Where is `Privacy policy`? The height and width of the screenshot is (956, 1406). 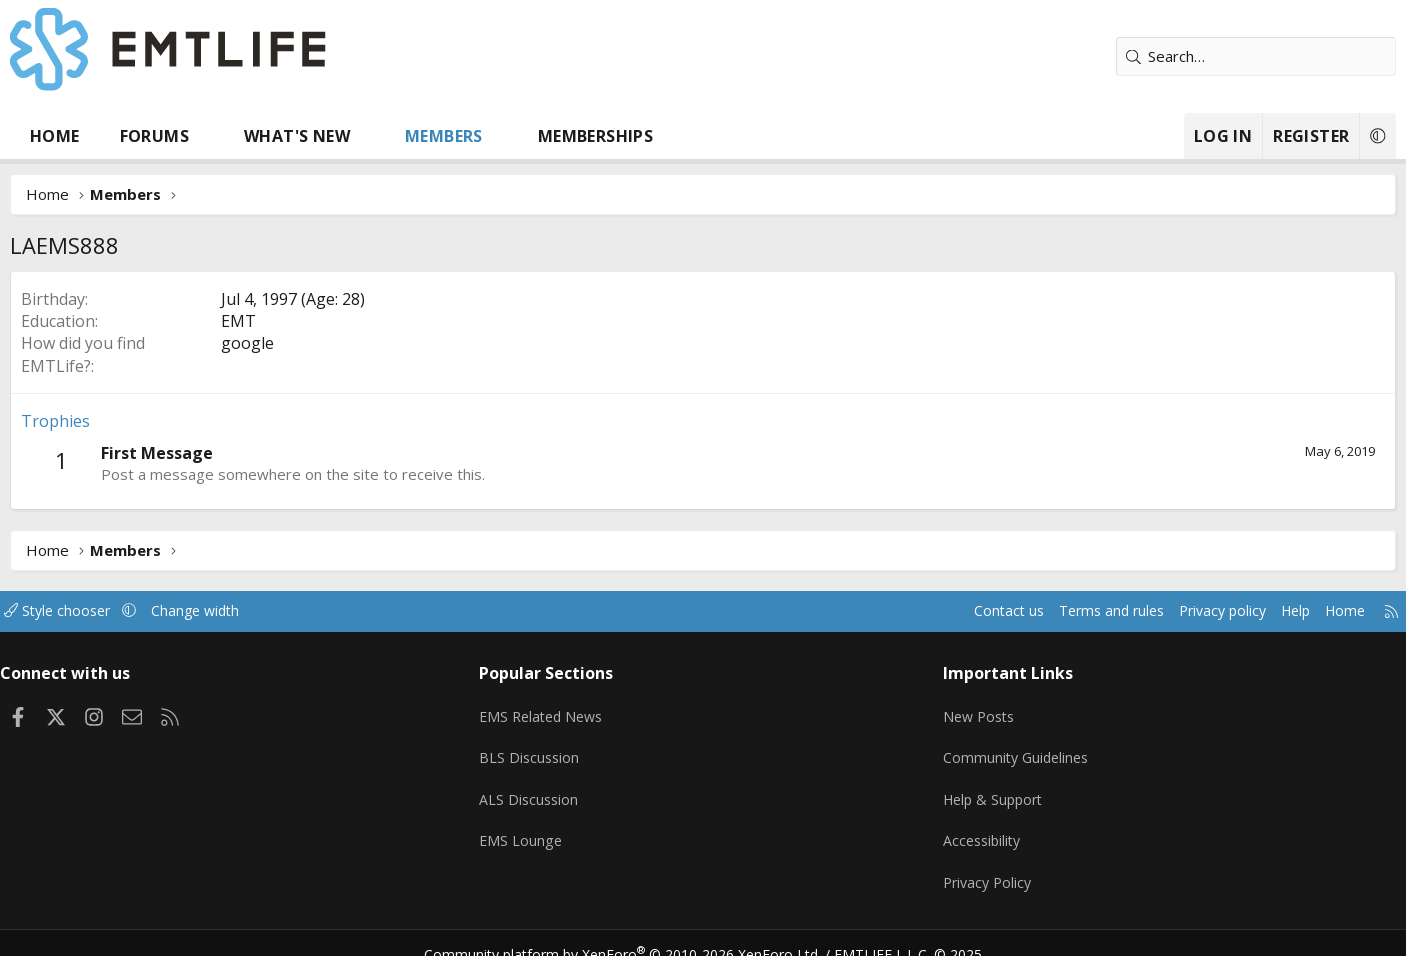 Privacy policy is located at coordinates (1138, 611).